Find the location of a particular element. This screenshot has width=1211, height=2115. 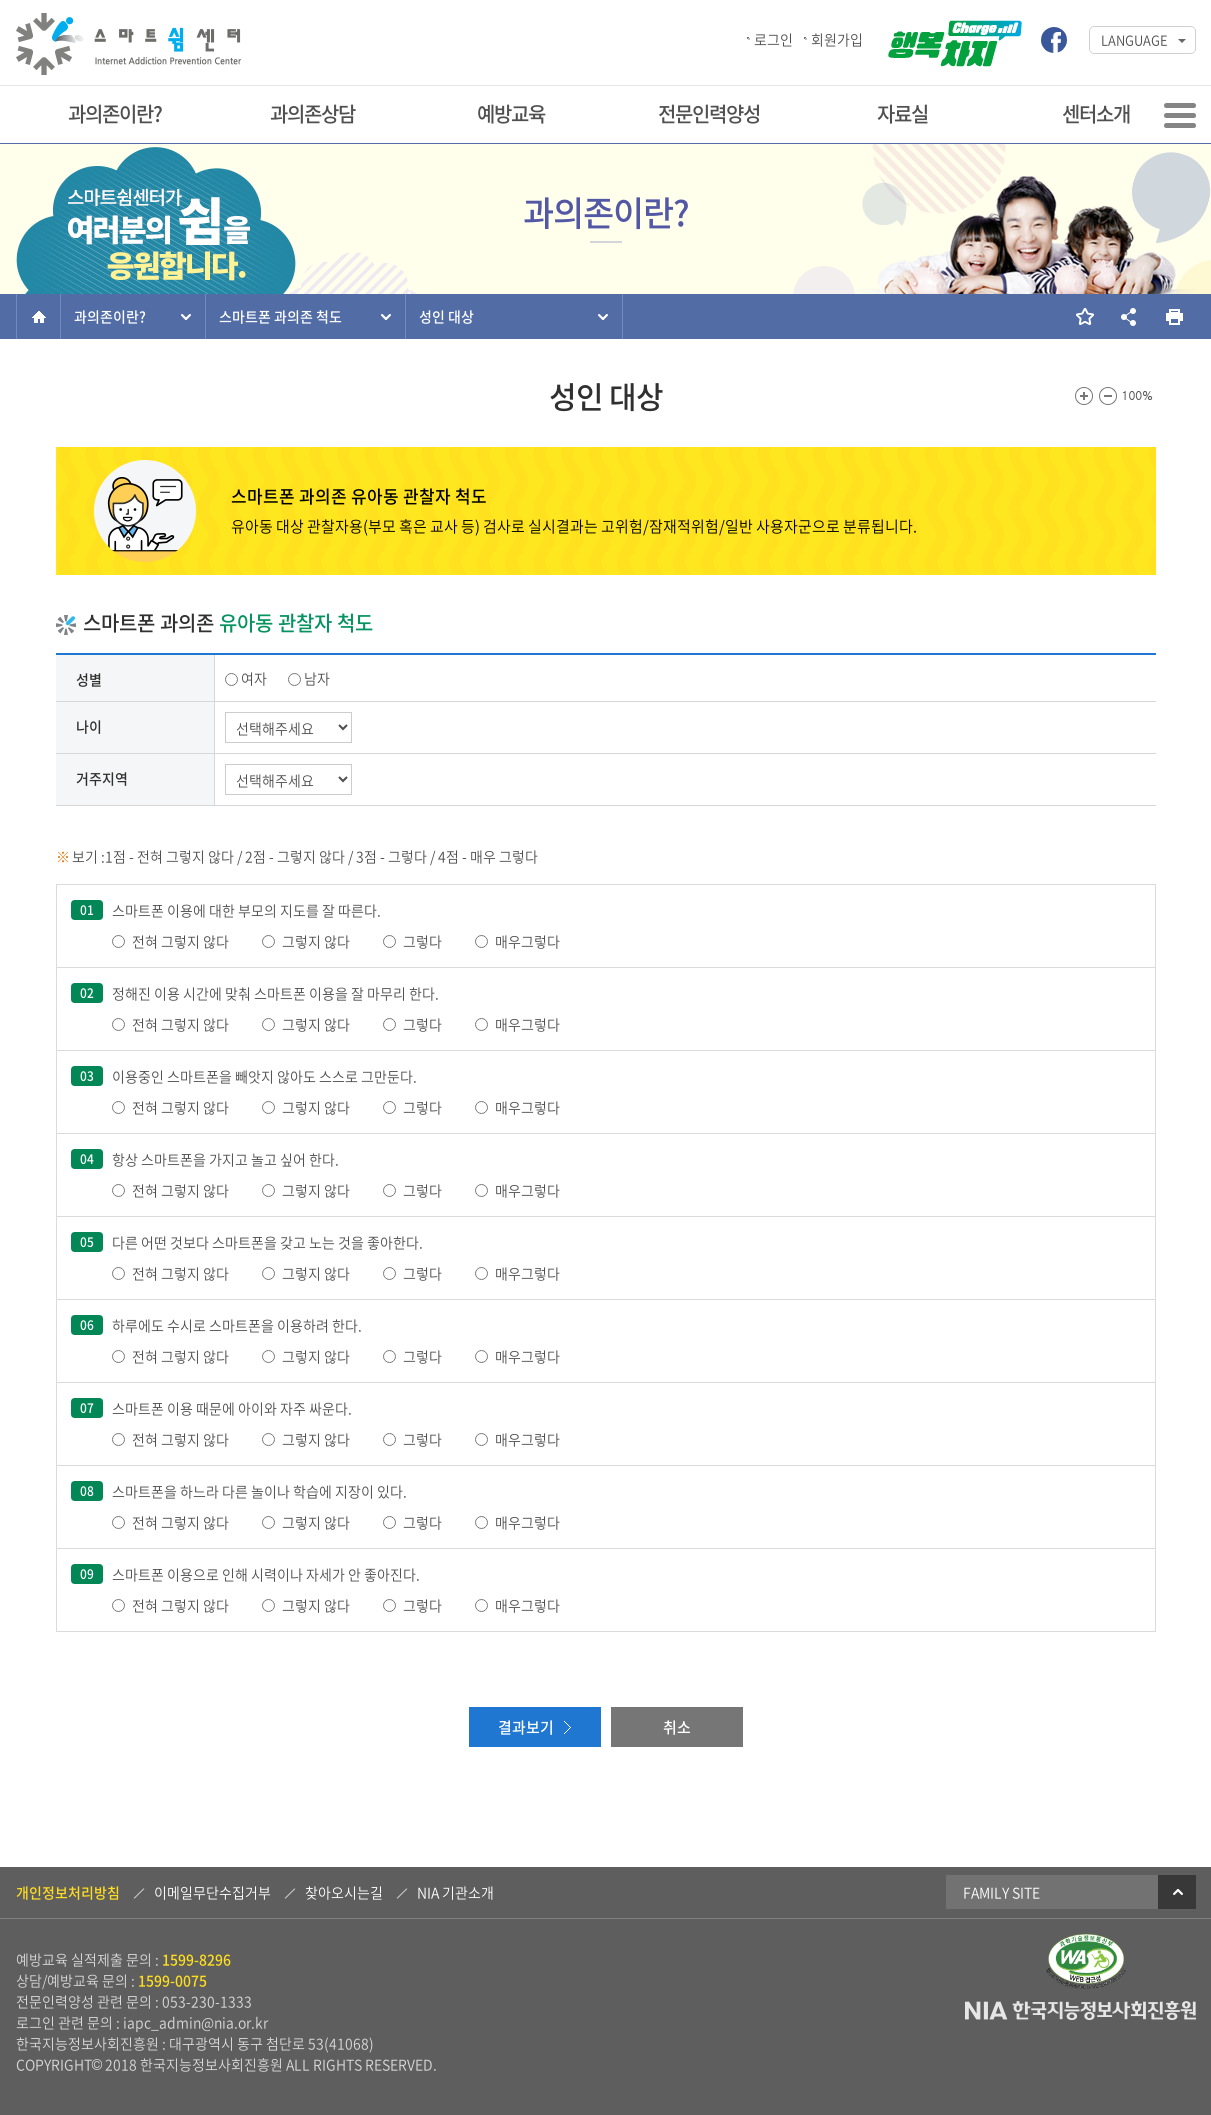

홈으로 is located at coordinates (38, 316).